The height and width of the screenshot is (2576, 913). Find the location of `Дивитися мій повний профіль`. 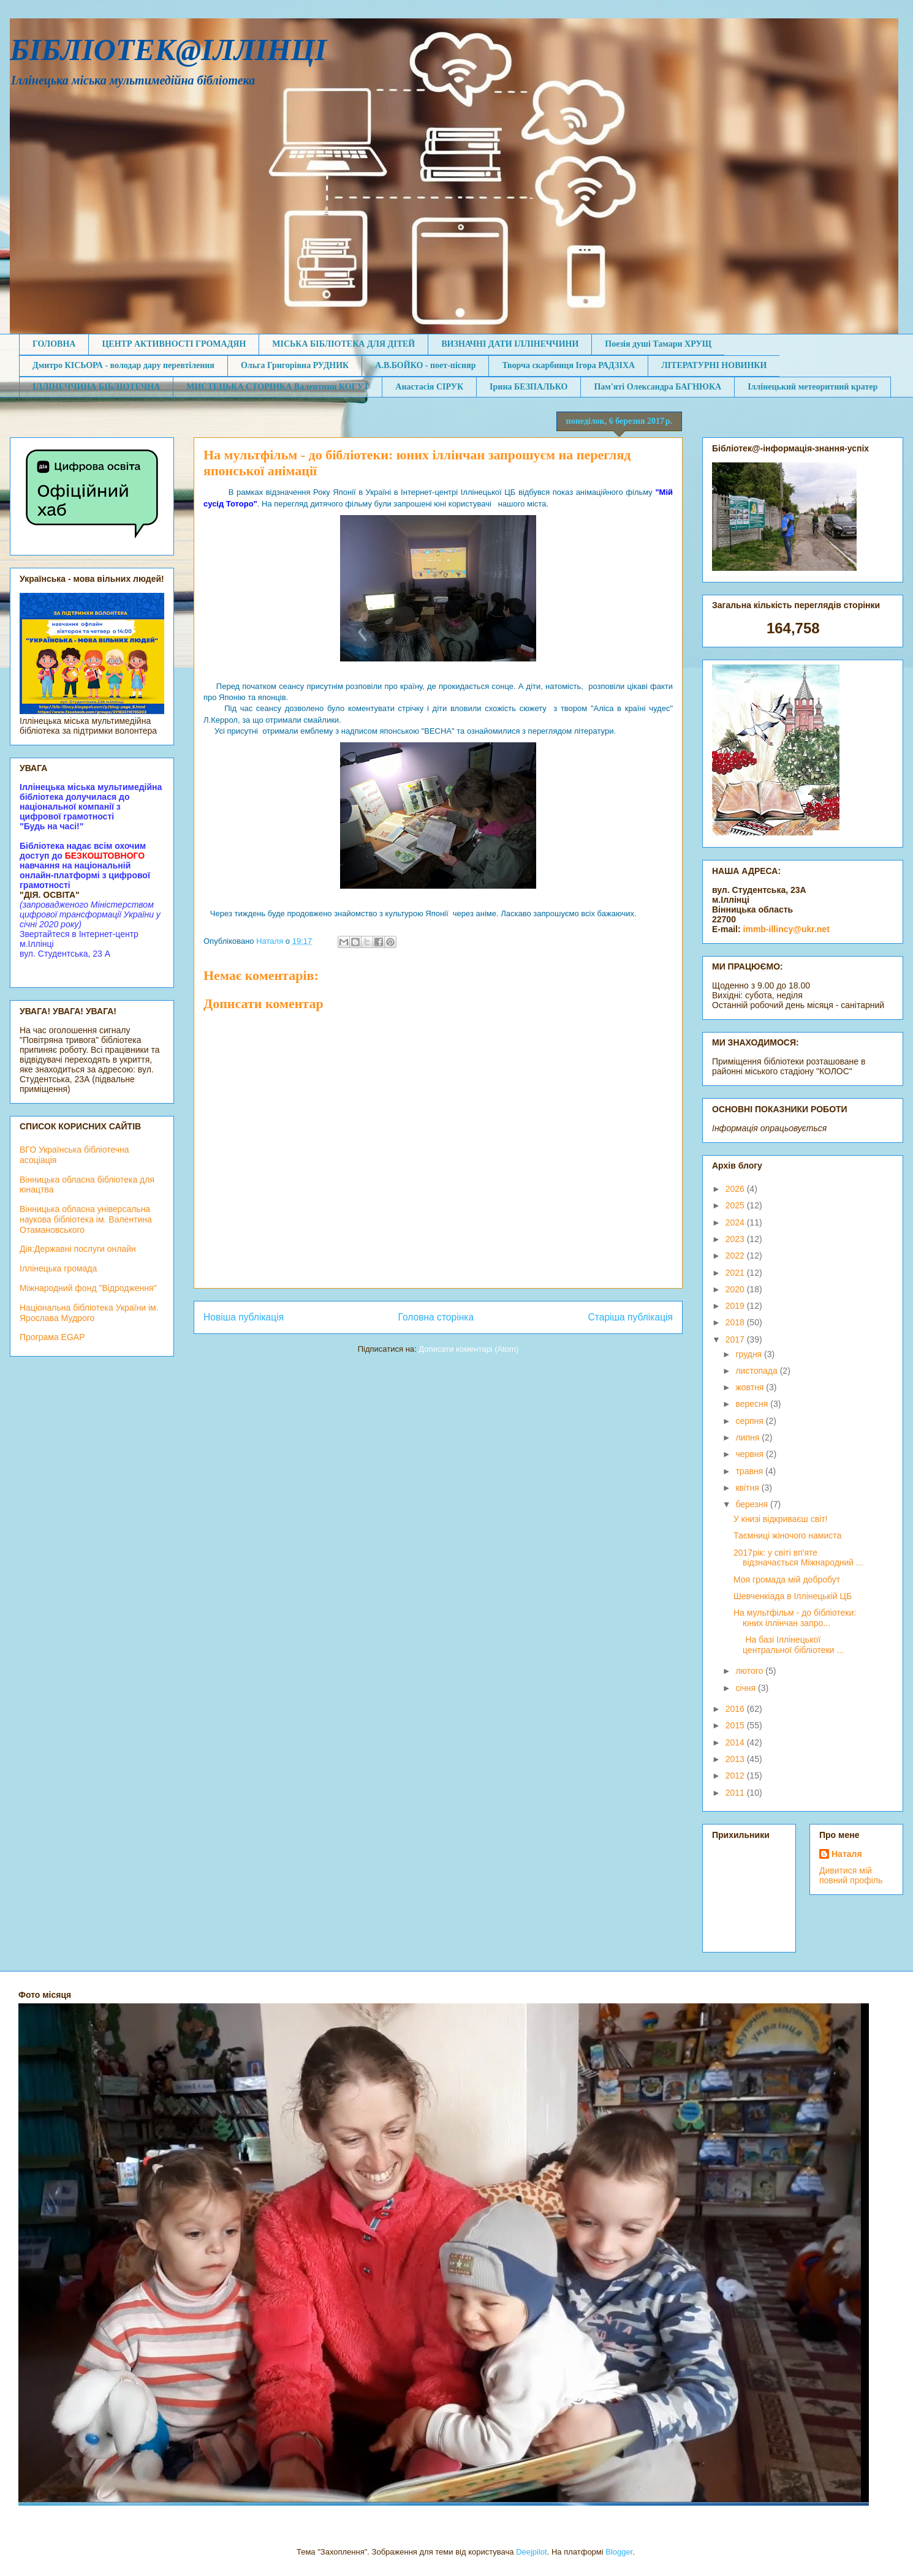

Дивитися мій повний профіль is located at coordinates (850, 1875).